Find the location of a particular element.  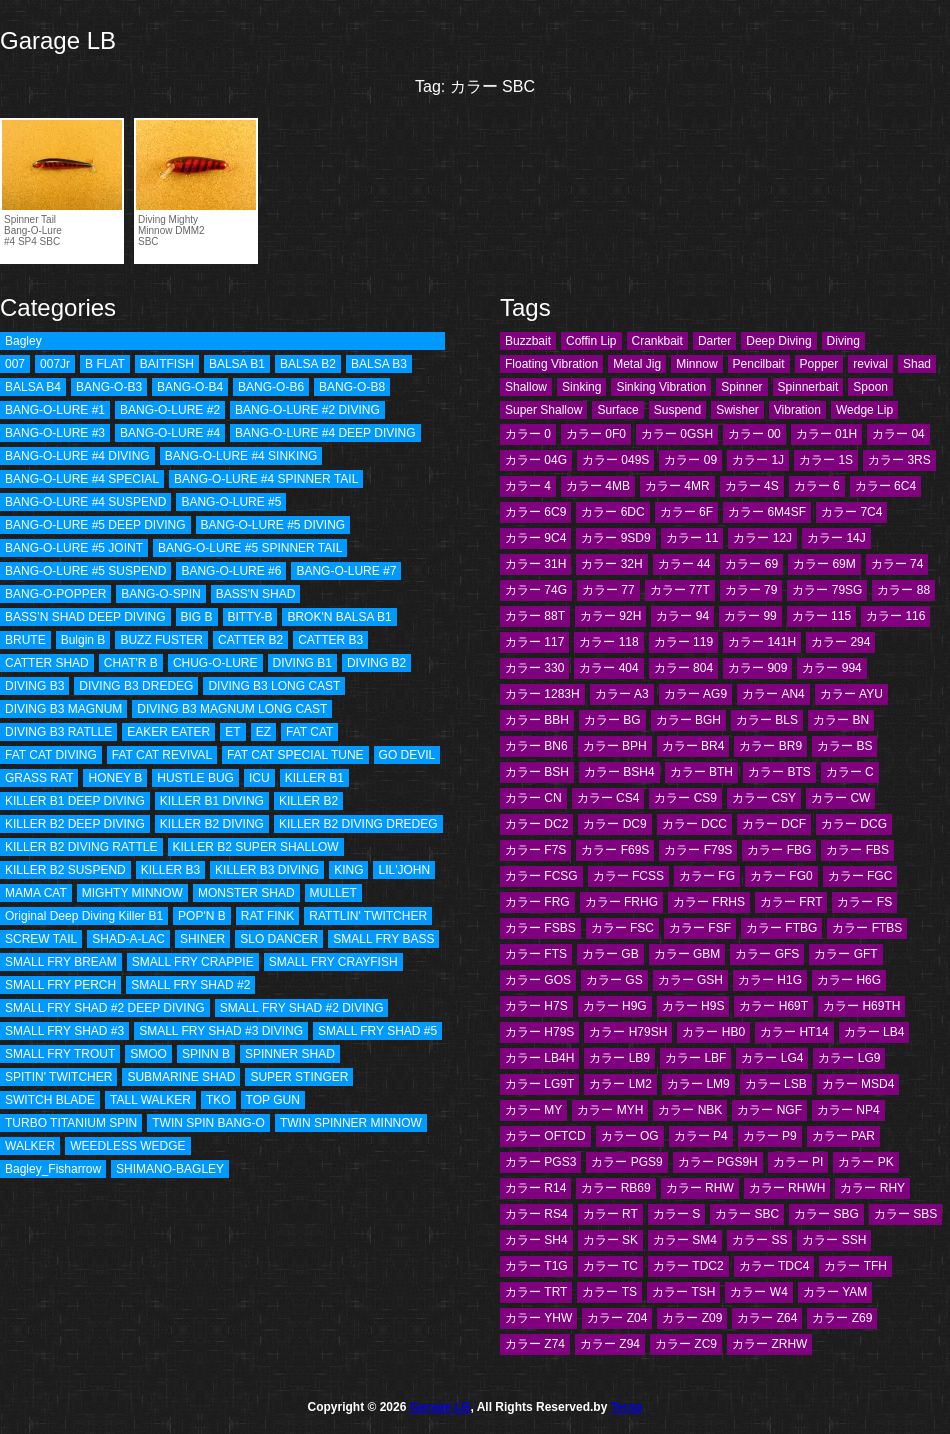

BANG-O-LURE #7 is located at coordinates (346, 571).